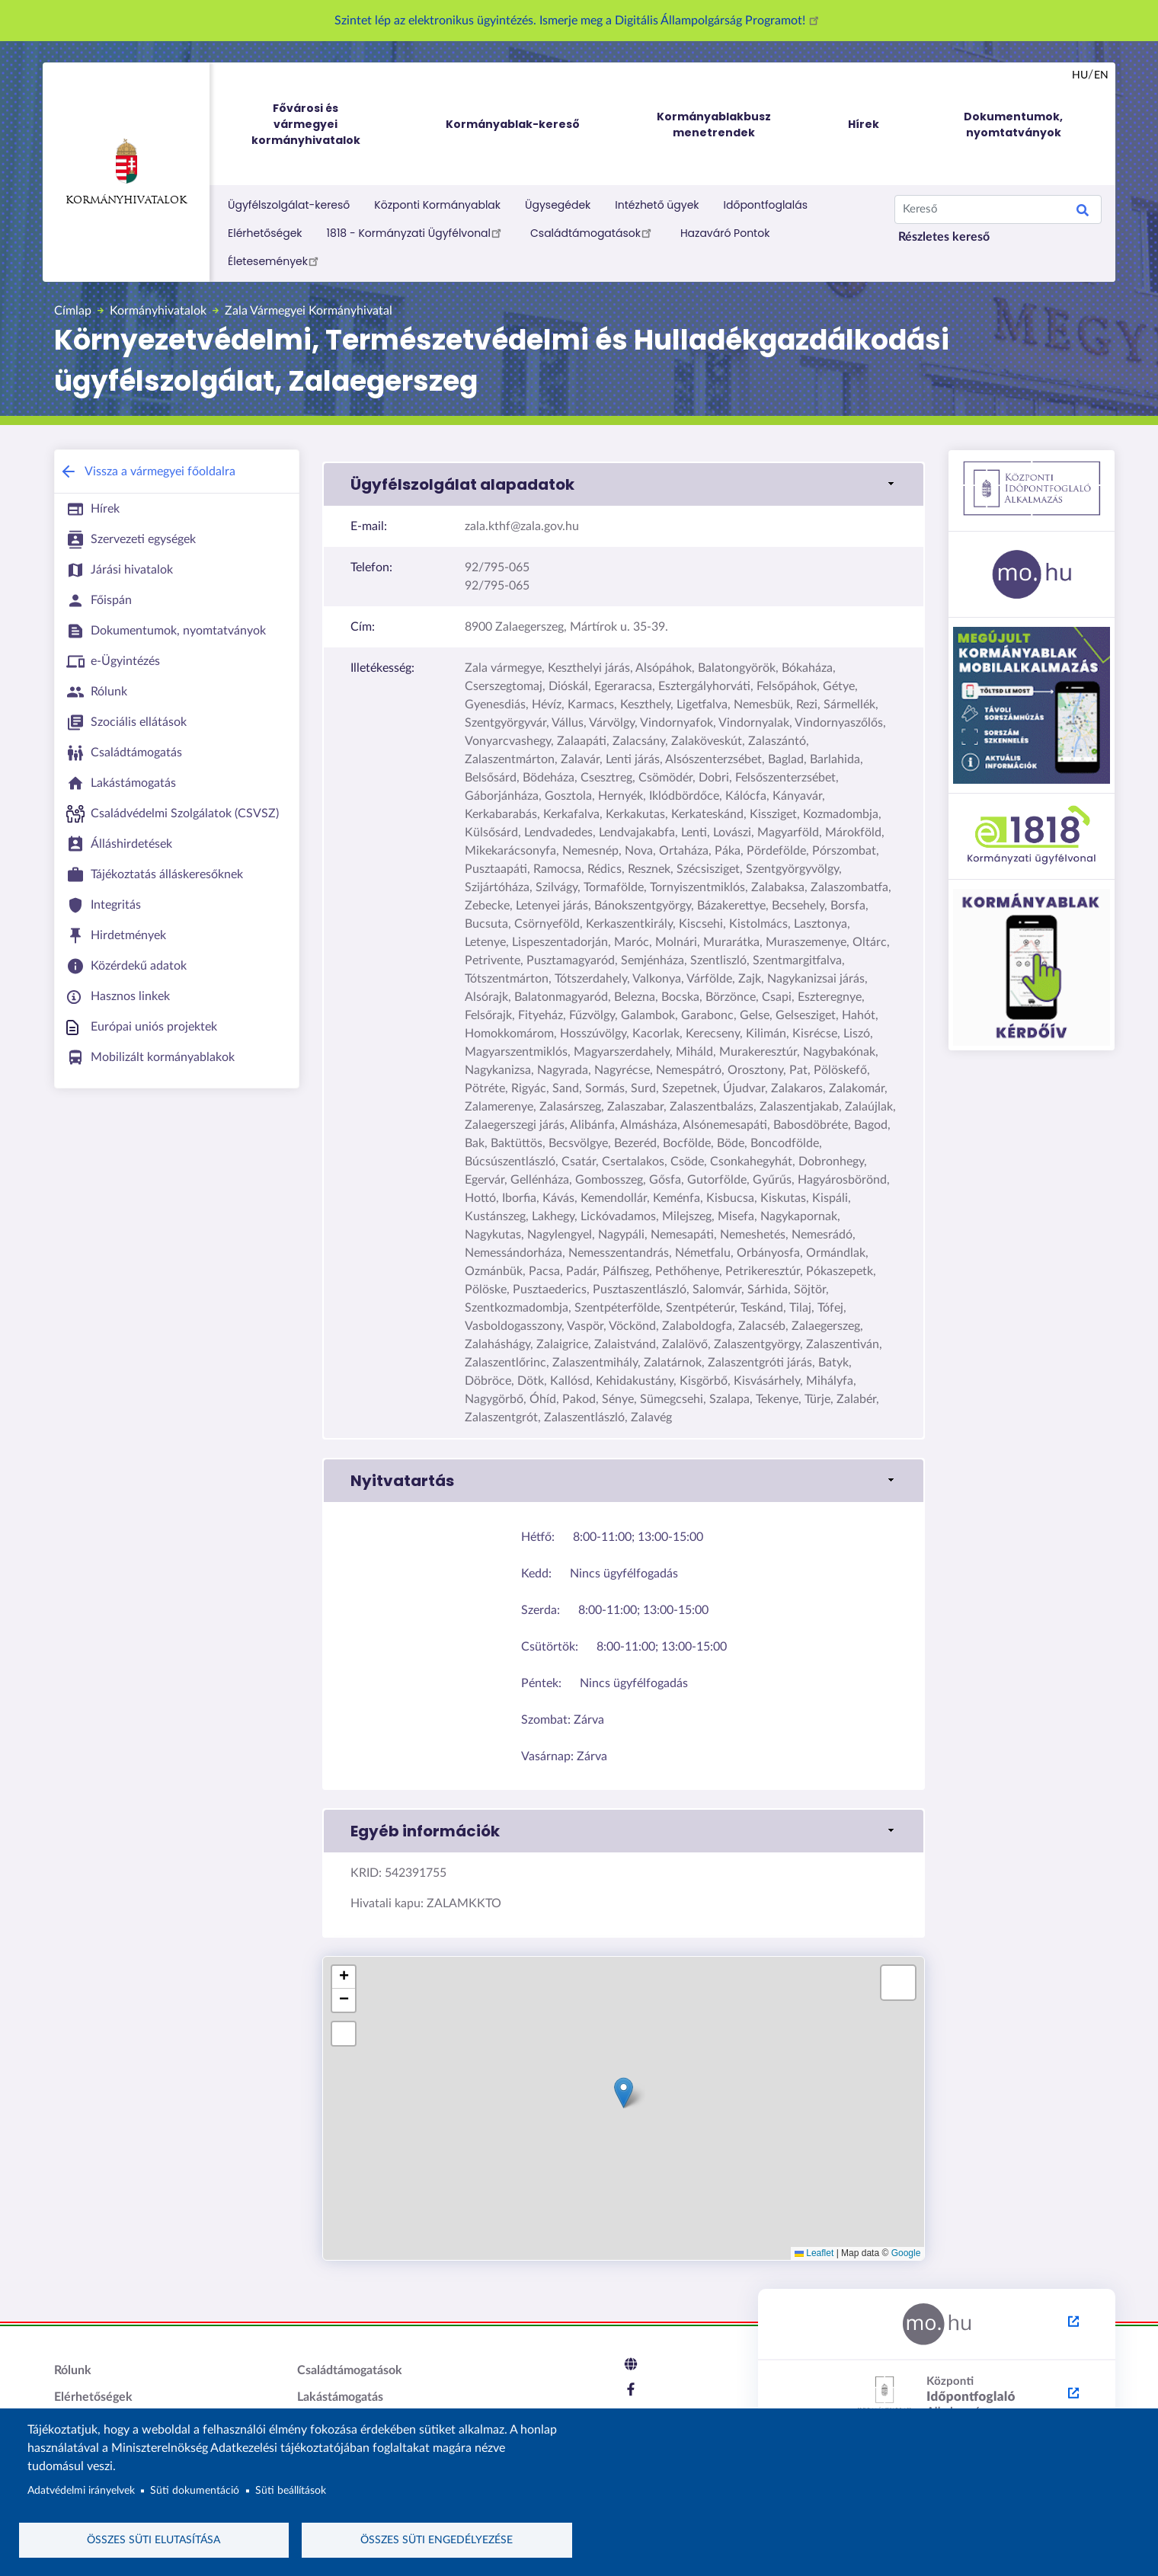  I want to click on Kormányablak-kereső [menuitem], so click(513, 124).